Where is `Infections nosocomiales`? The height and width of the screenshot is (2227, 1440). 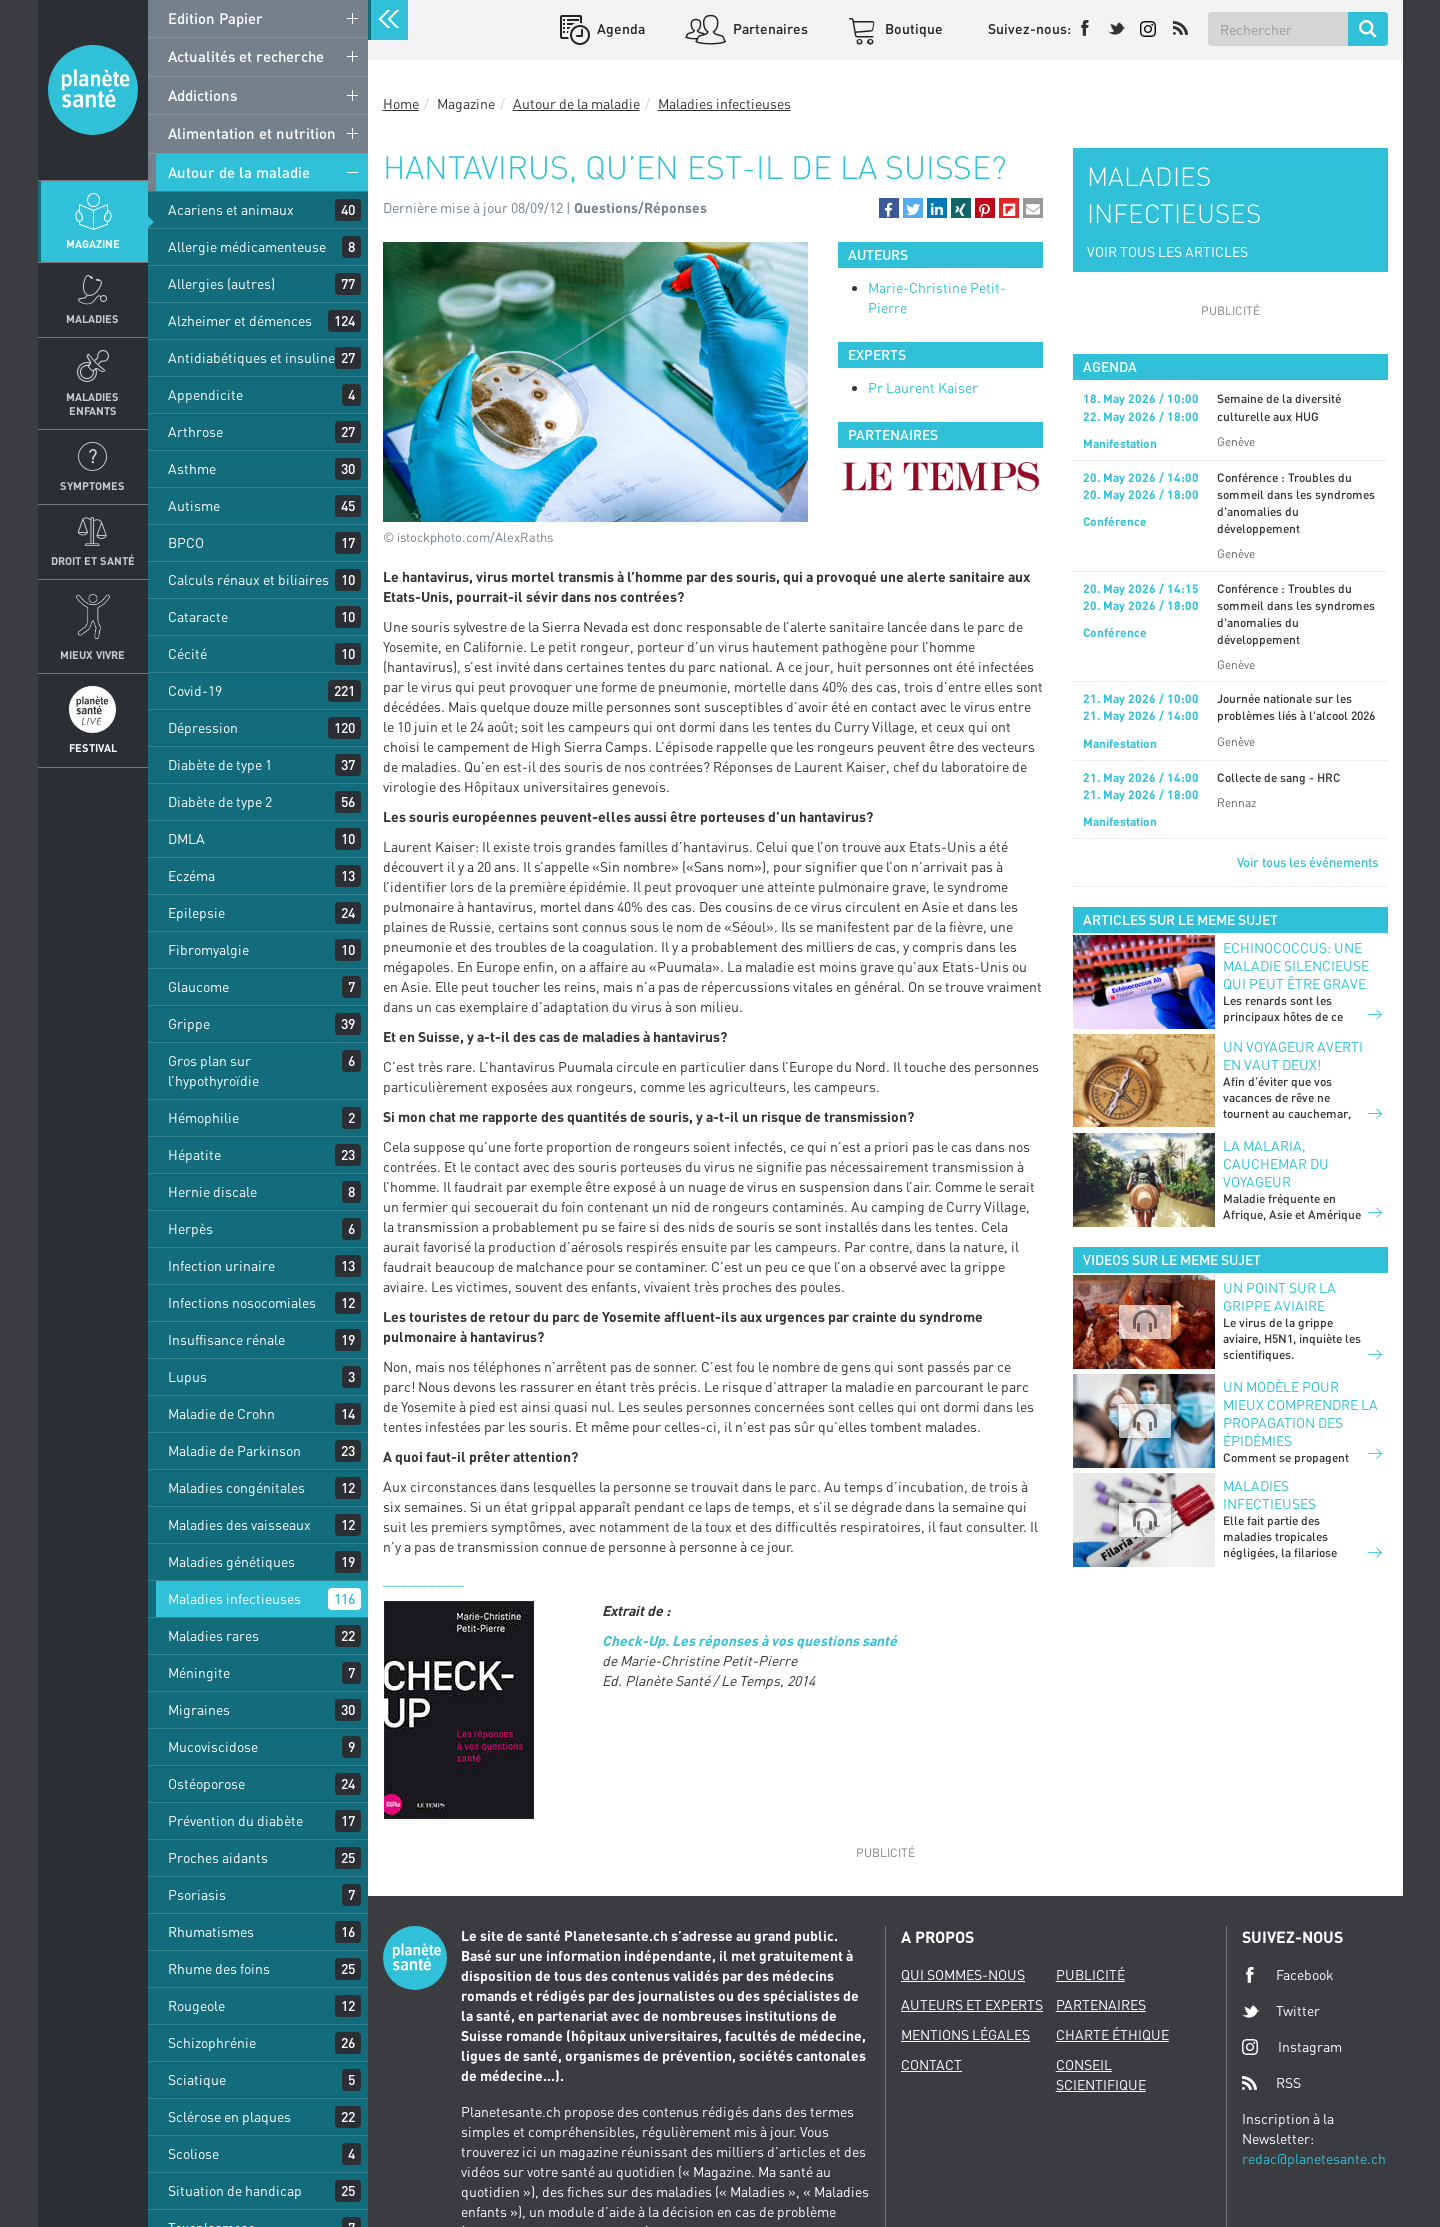 Infections nosocomiales is located at coordinates (242, 1302).